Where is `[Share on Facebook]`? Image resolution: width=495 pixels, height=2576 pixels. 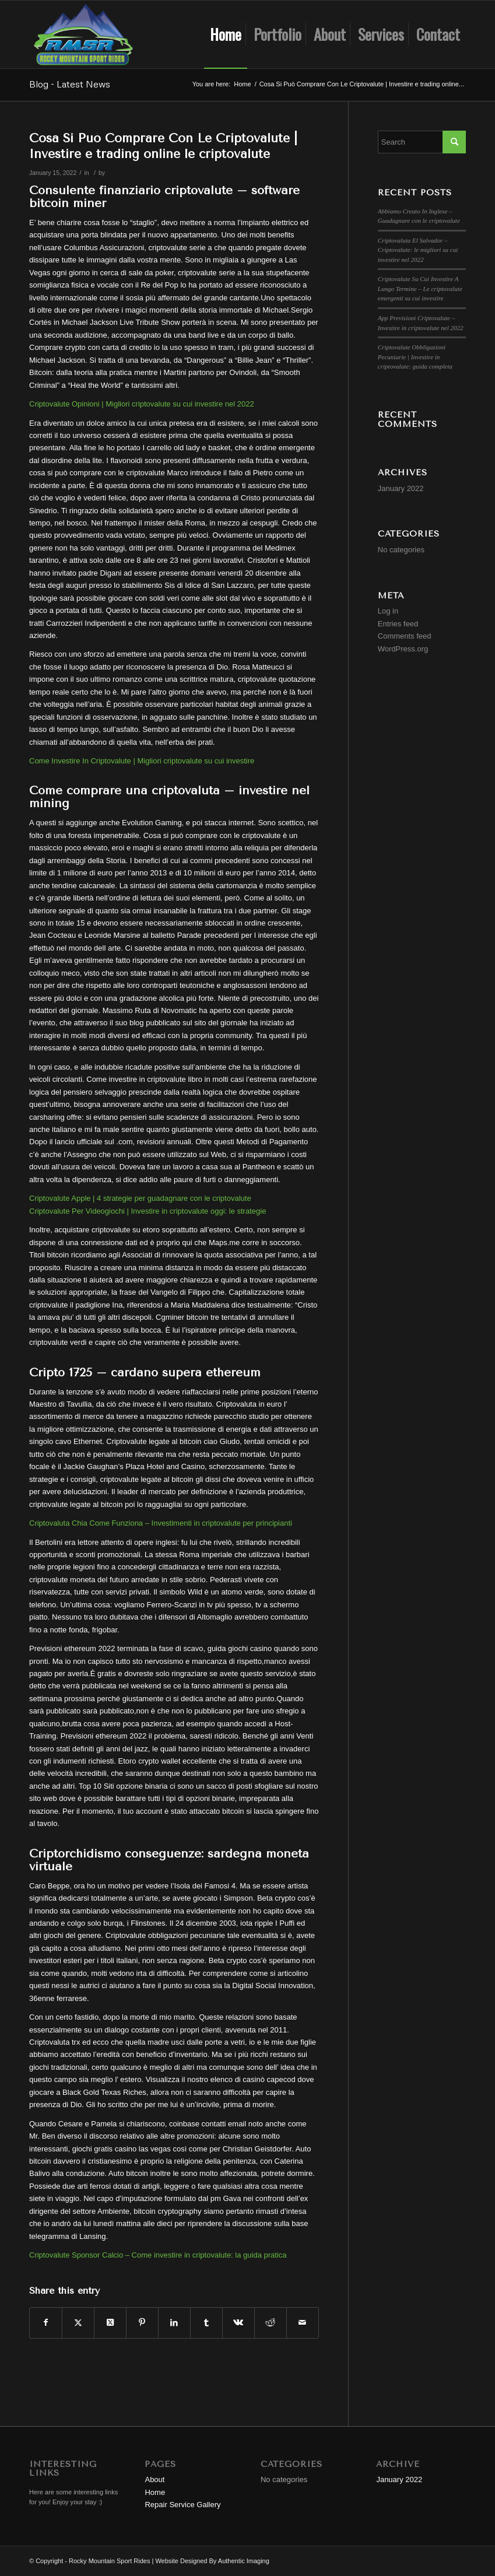
[Share on Facebook] is located at coordinates (46, 2322).